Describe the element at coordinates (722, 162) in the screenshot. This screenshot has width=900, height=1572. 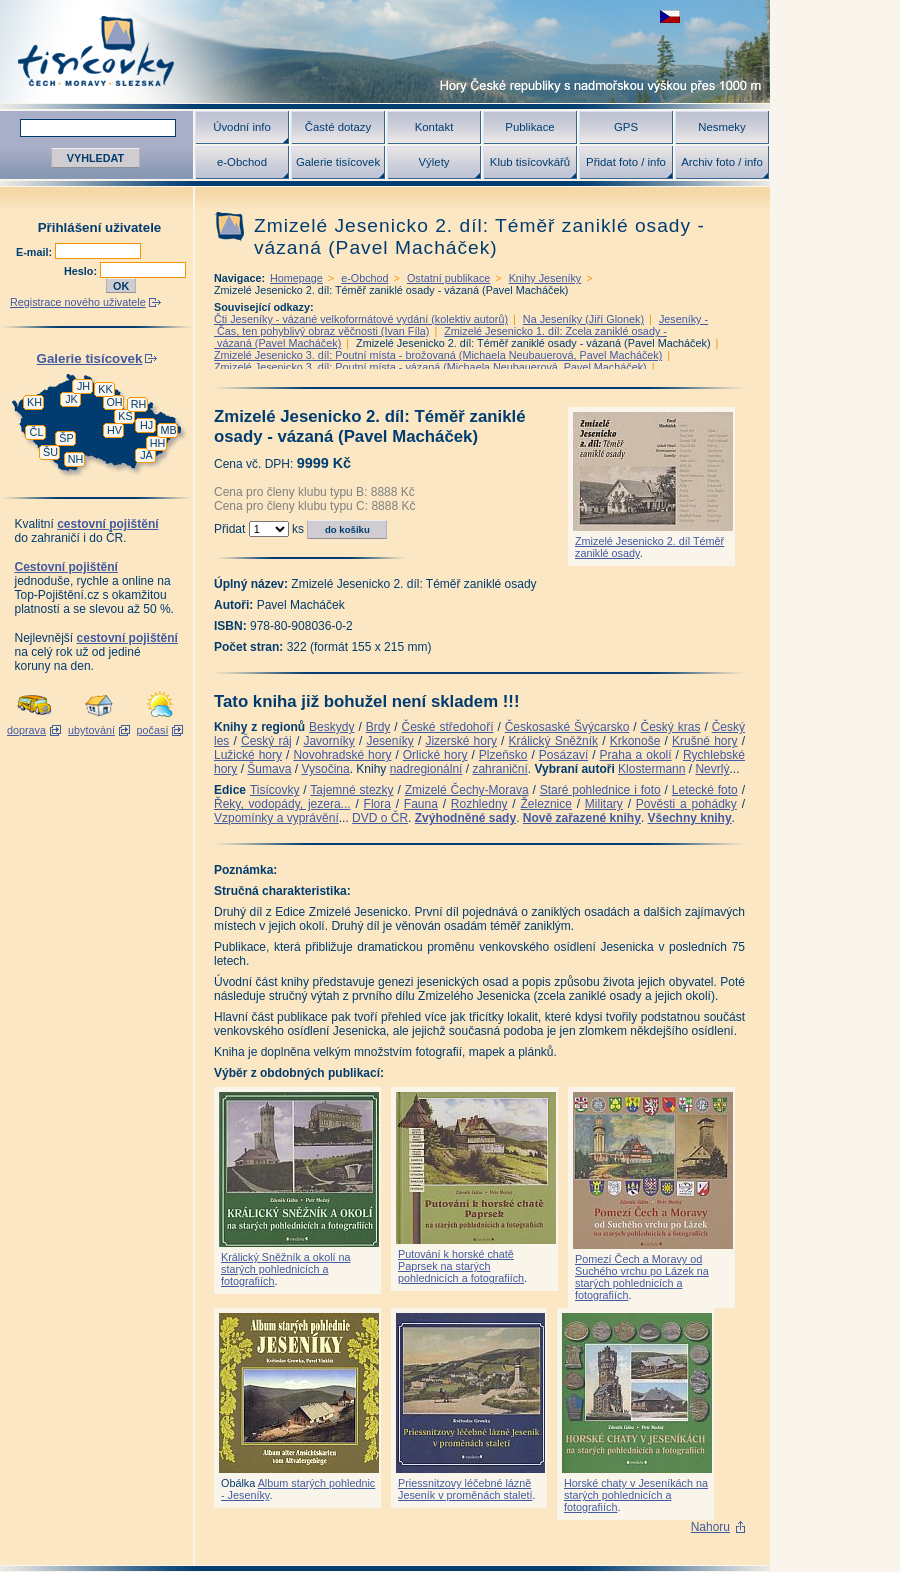
I see `Archiv foto / info` at that location.